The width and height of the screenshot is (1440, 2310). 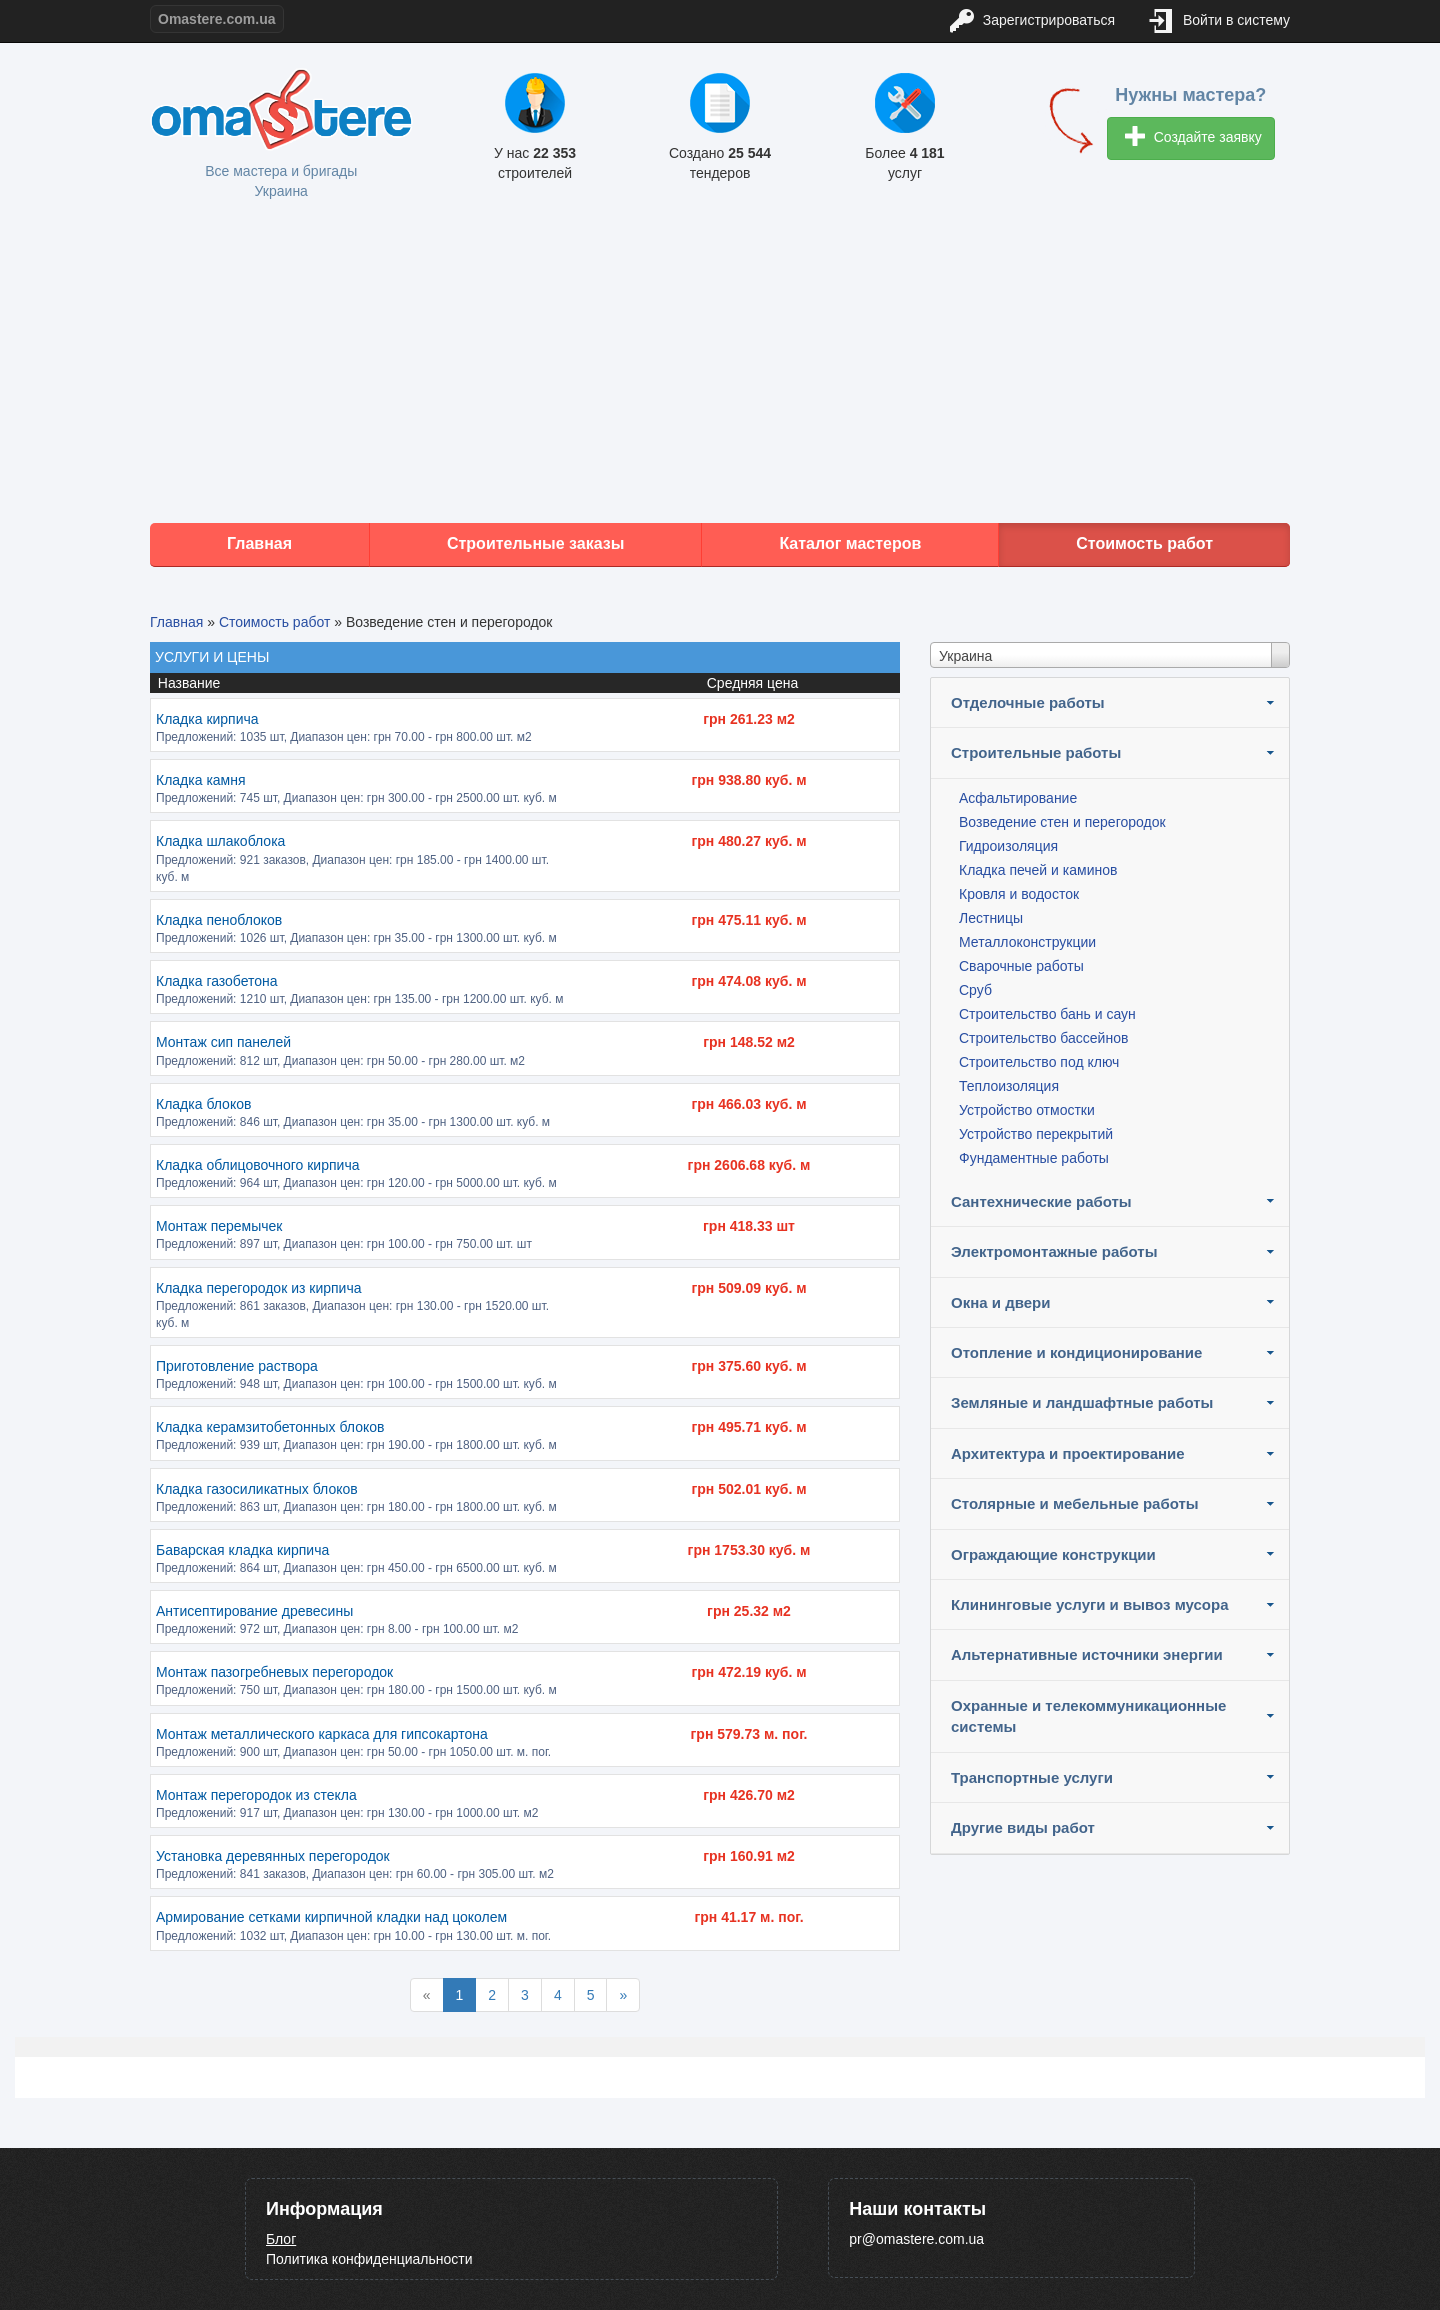 What do you see at coordinates (1036, 1134) in the screenshot?
I see `Устройство перекрытий` at bounding box center [1036, 1134].